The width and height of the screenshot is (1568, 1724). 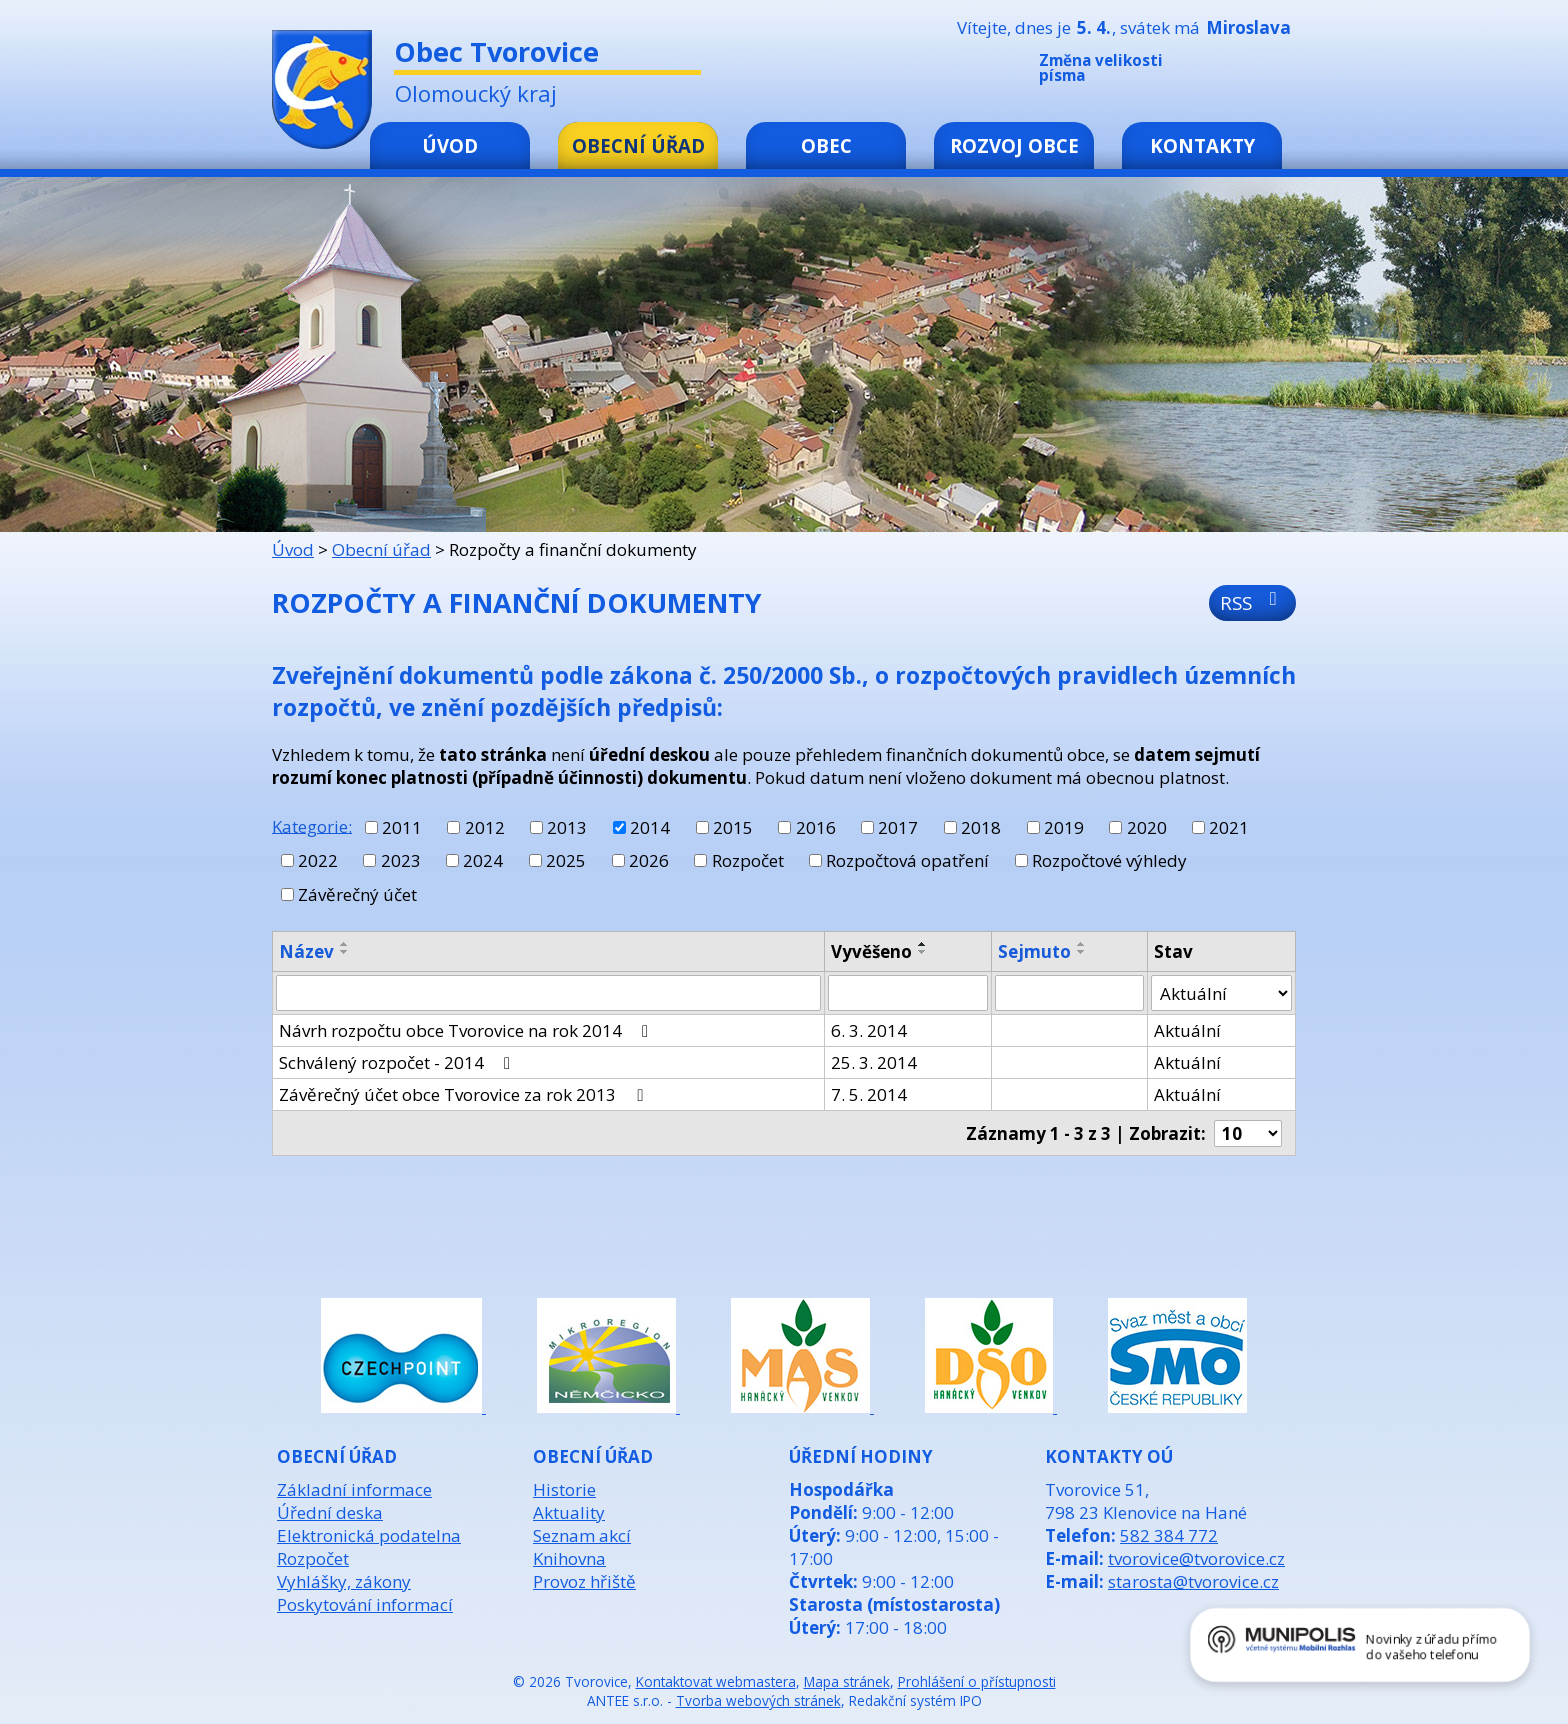 What do you see at coordinates (582, 1535) in the screenshot?
I see `Seznam akcí` at bounding box center [582, 1535].